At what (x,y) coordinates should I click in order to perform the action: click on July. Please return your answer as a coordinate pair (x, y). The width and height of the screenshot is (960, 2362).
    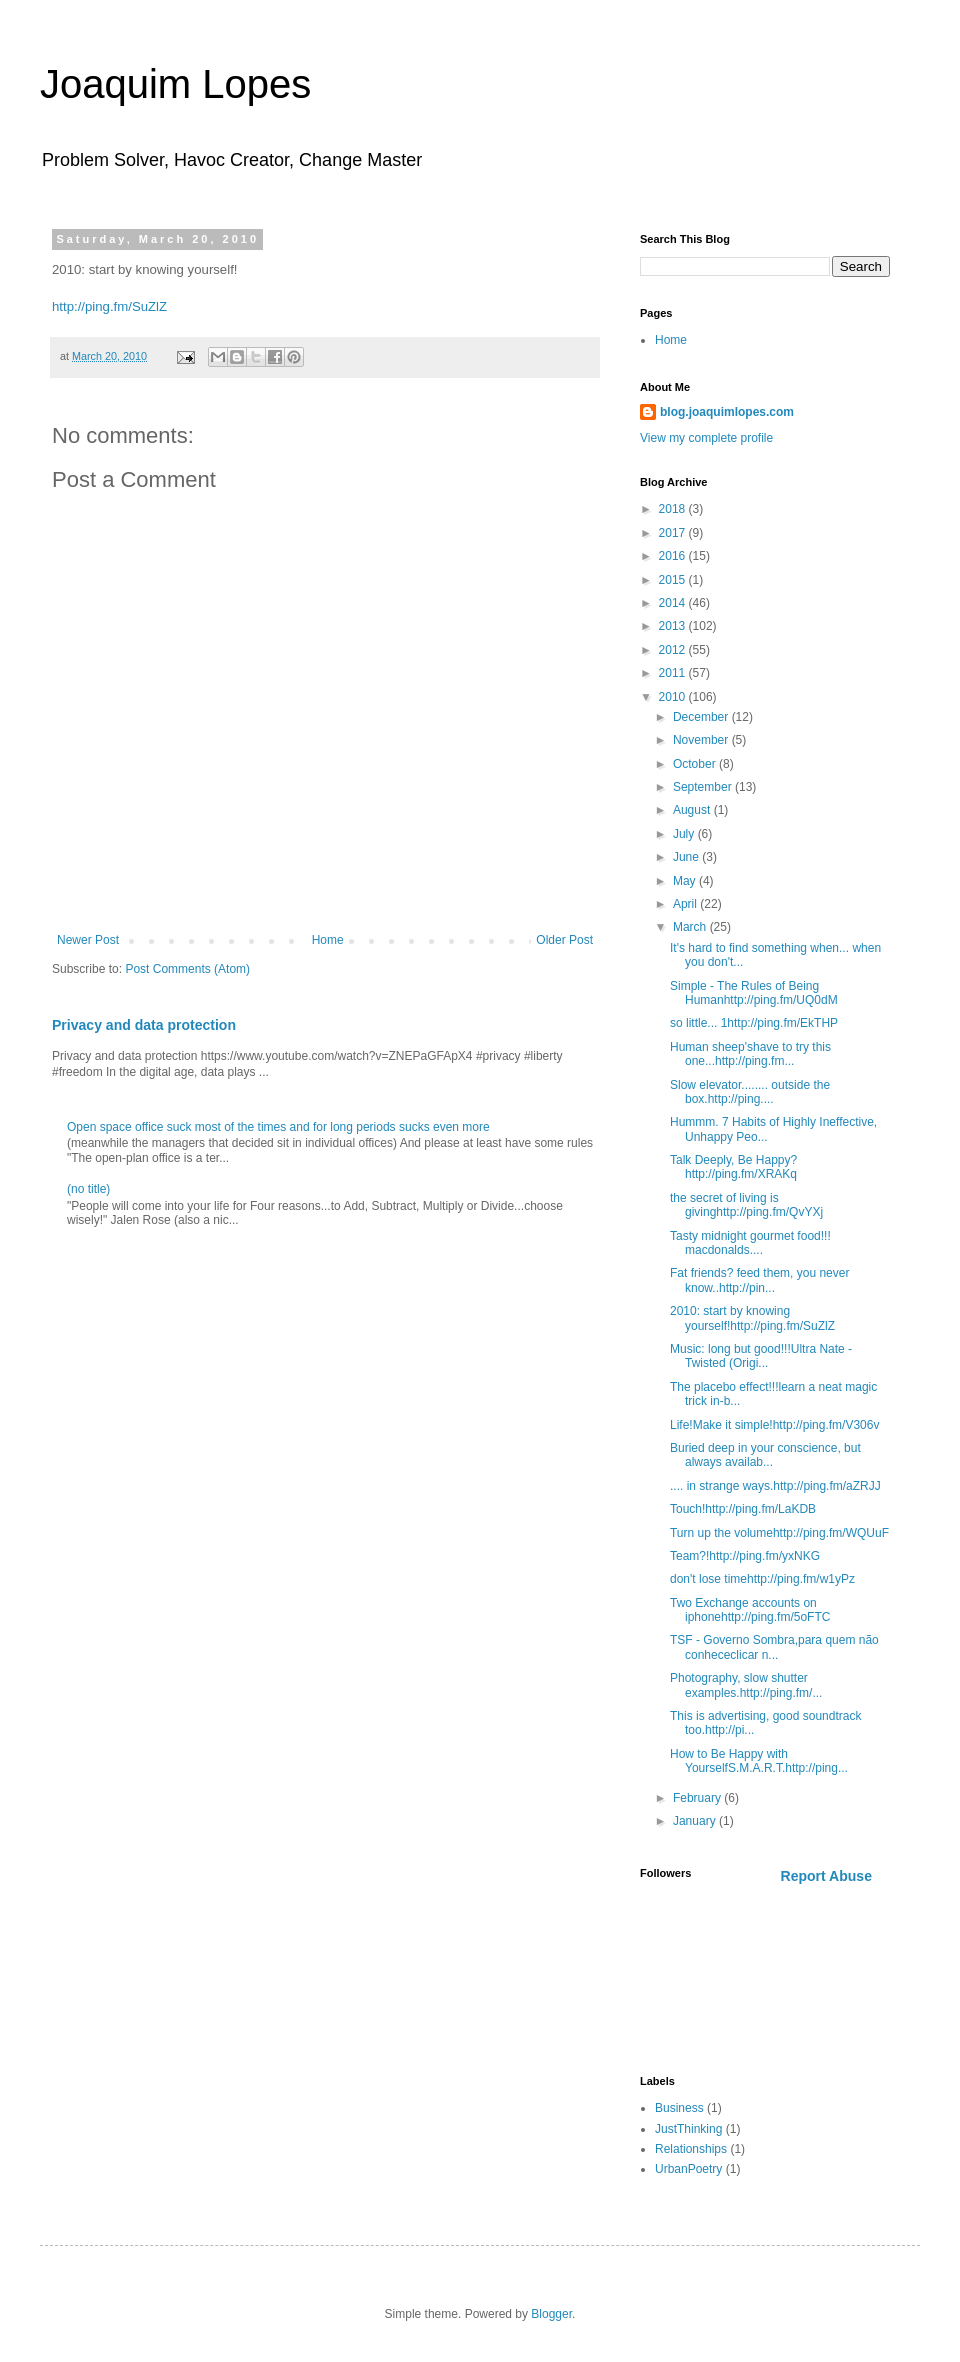
    Looking at the image, I should click on (685, 834).